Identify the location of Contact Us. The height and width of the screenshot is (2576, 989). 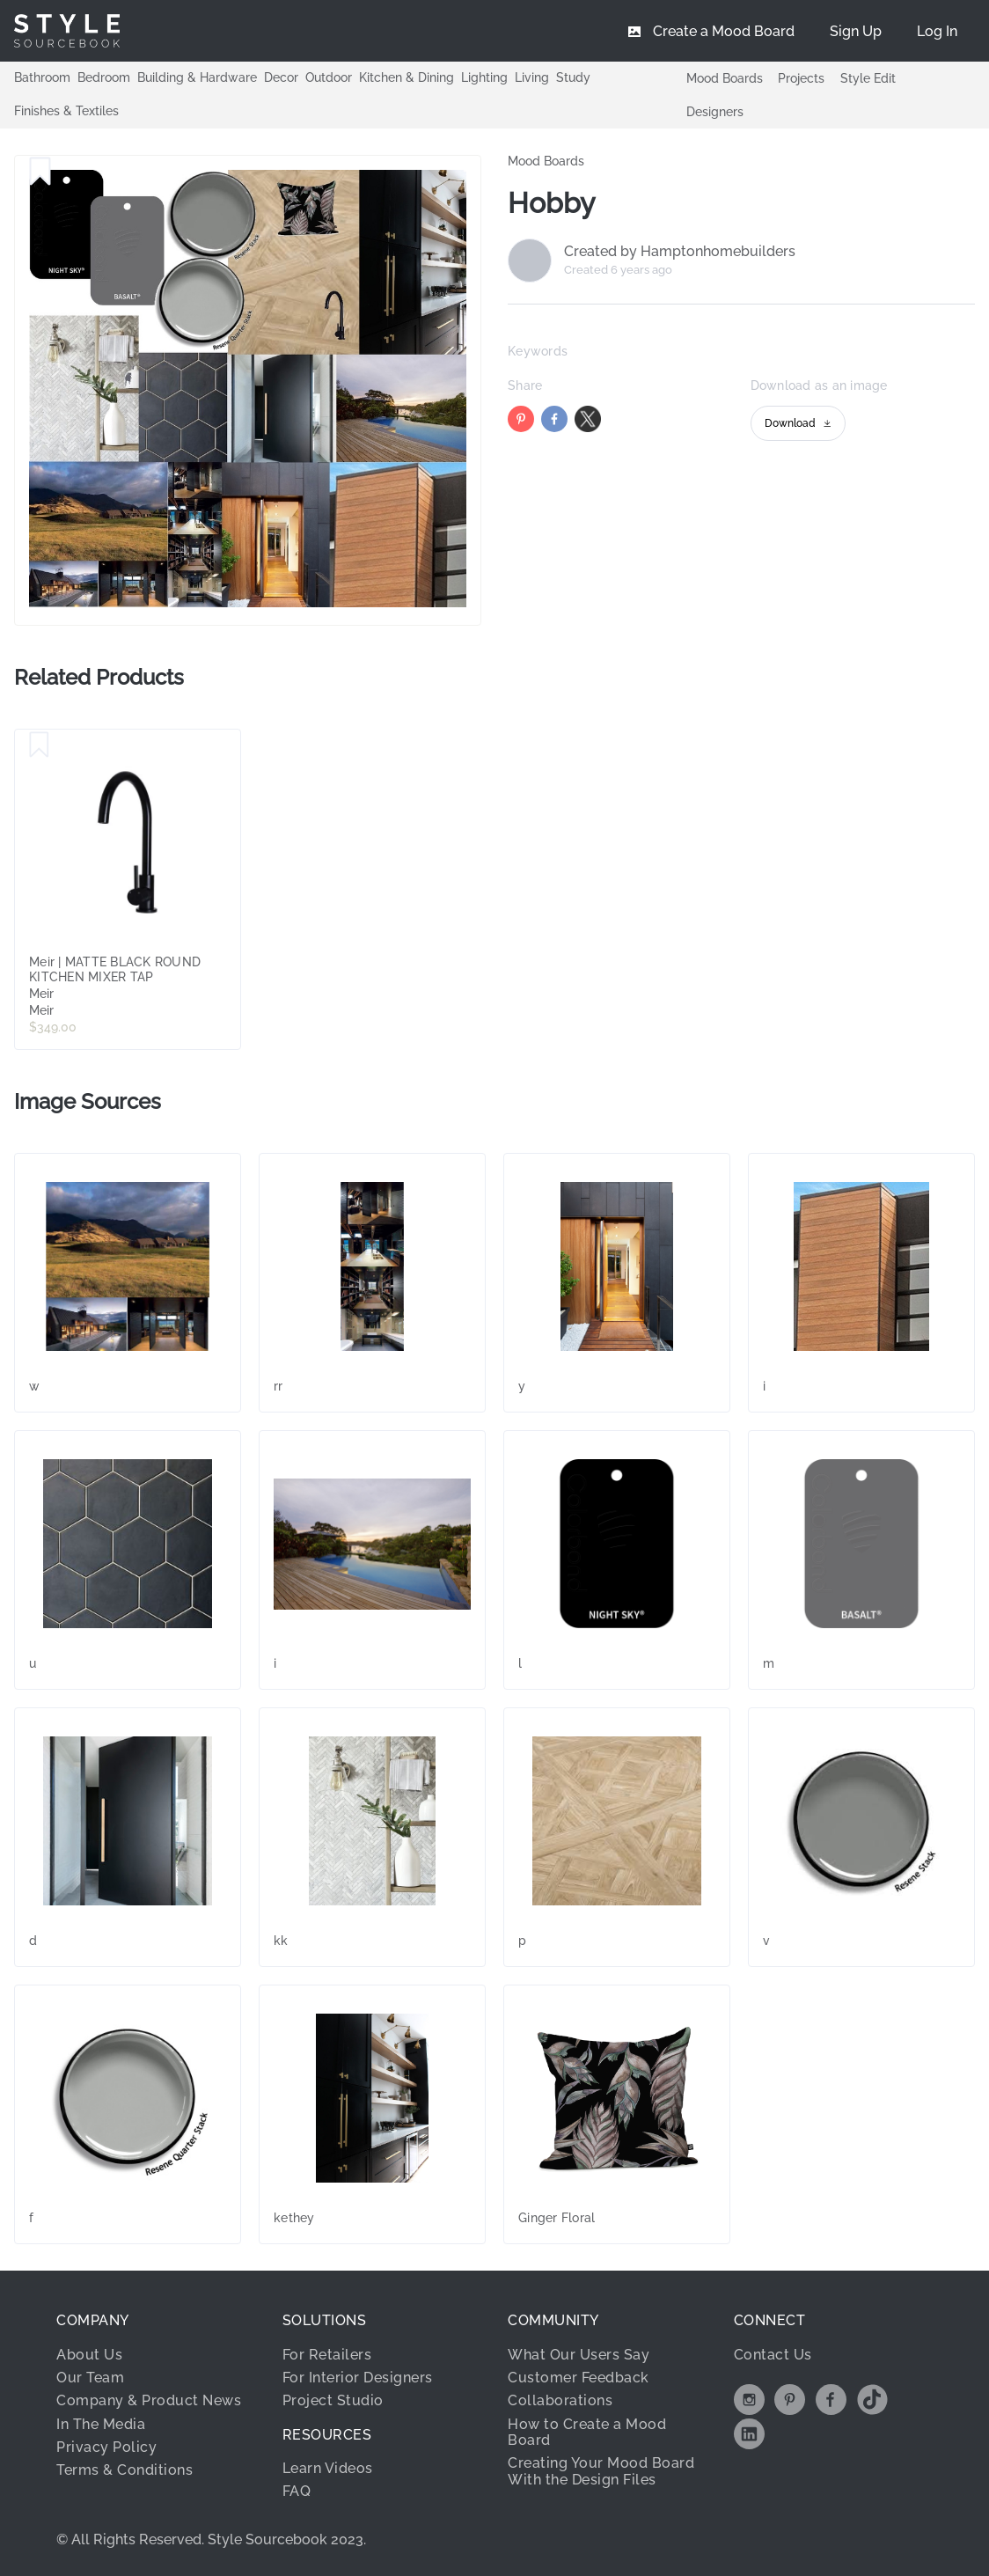
(773, 2354).